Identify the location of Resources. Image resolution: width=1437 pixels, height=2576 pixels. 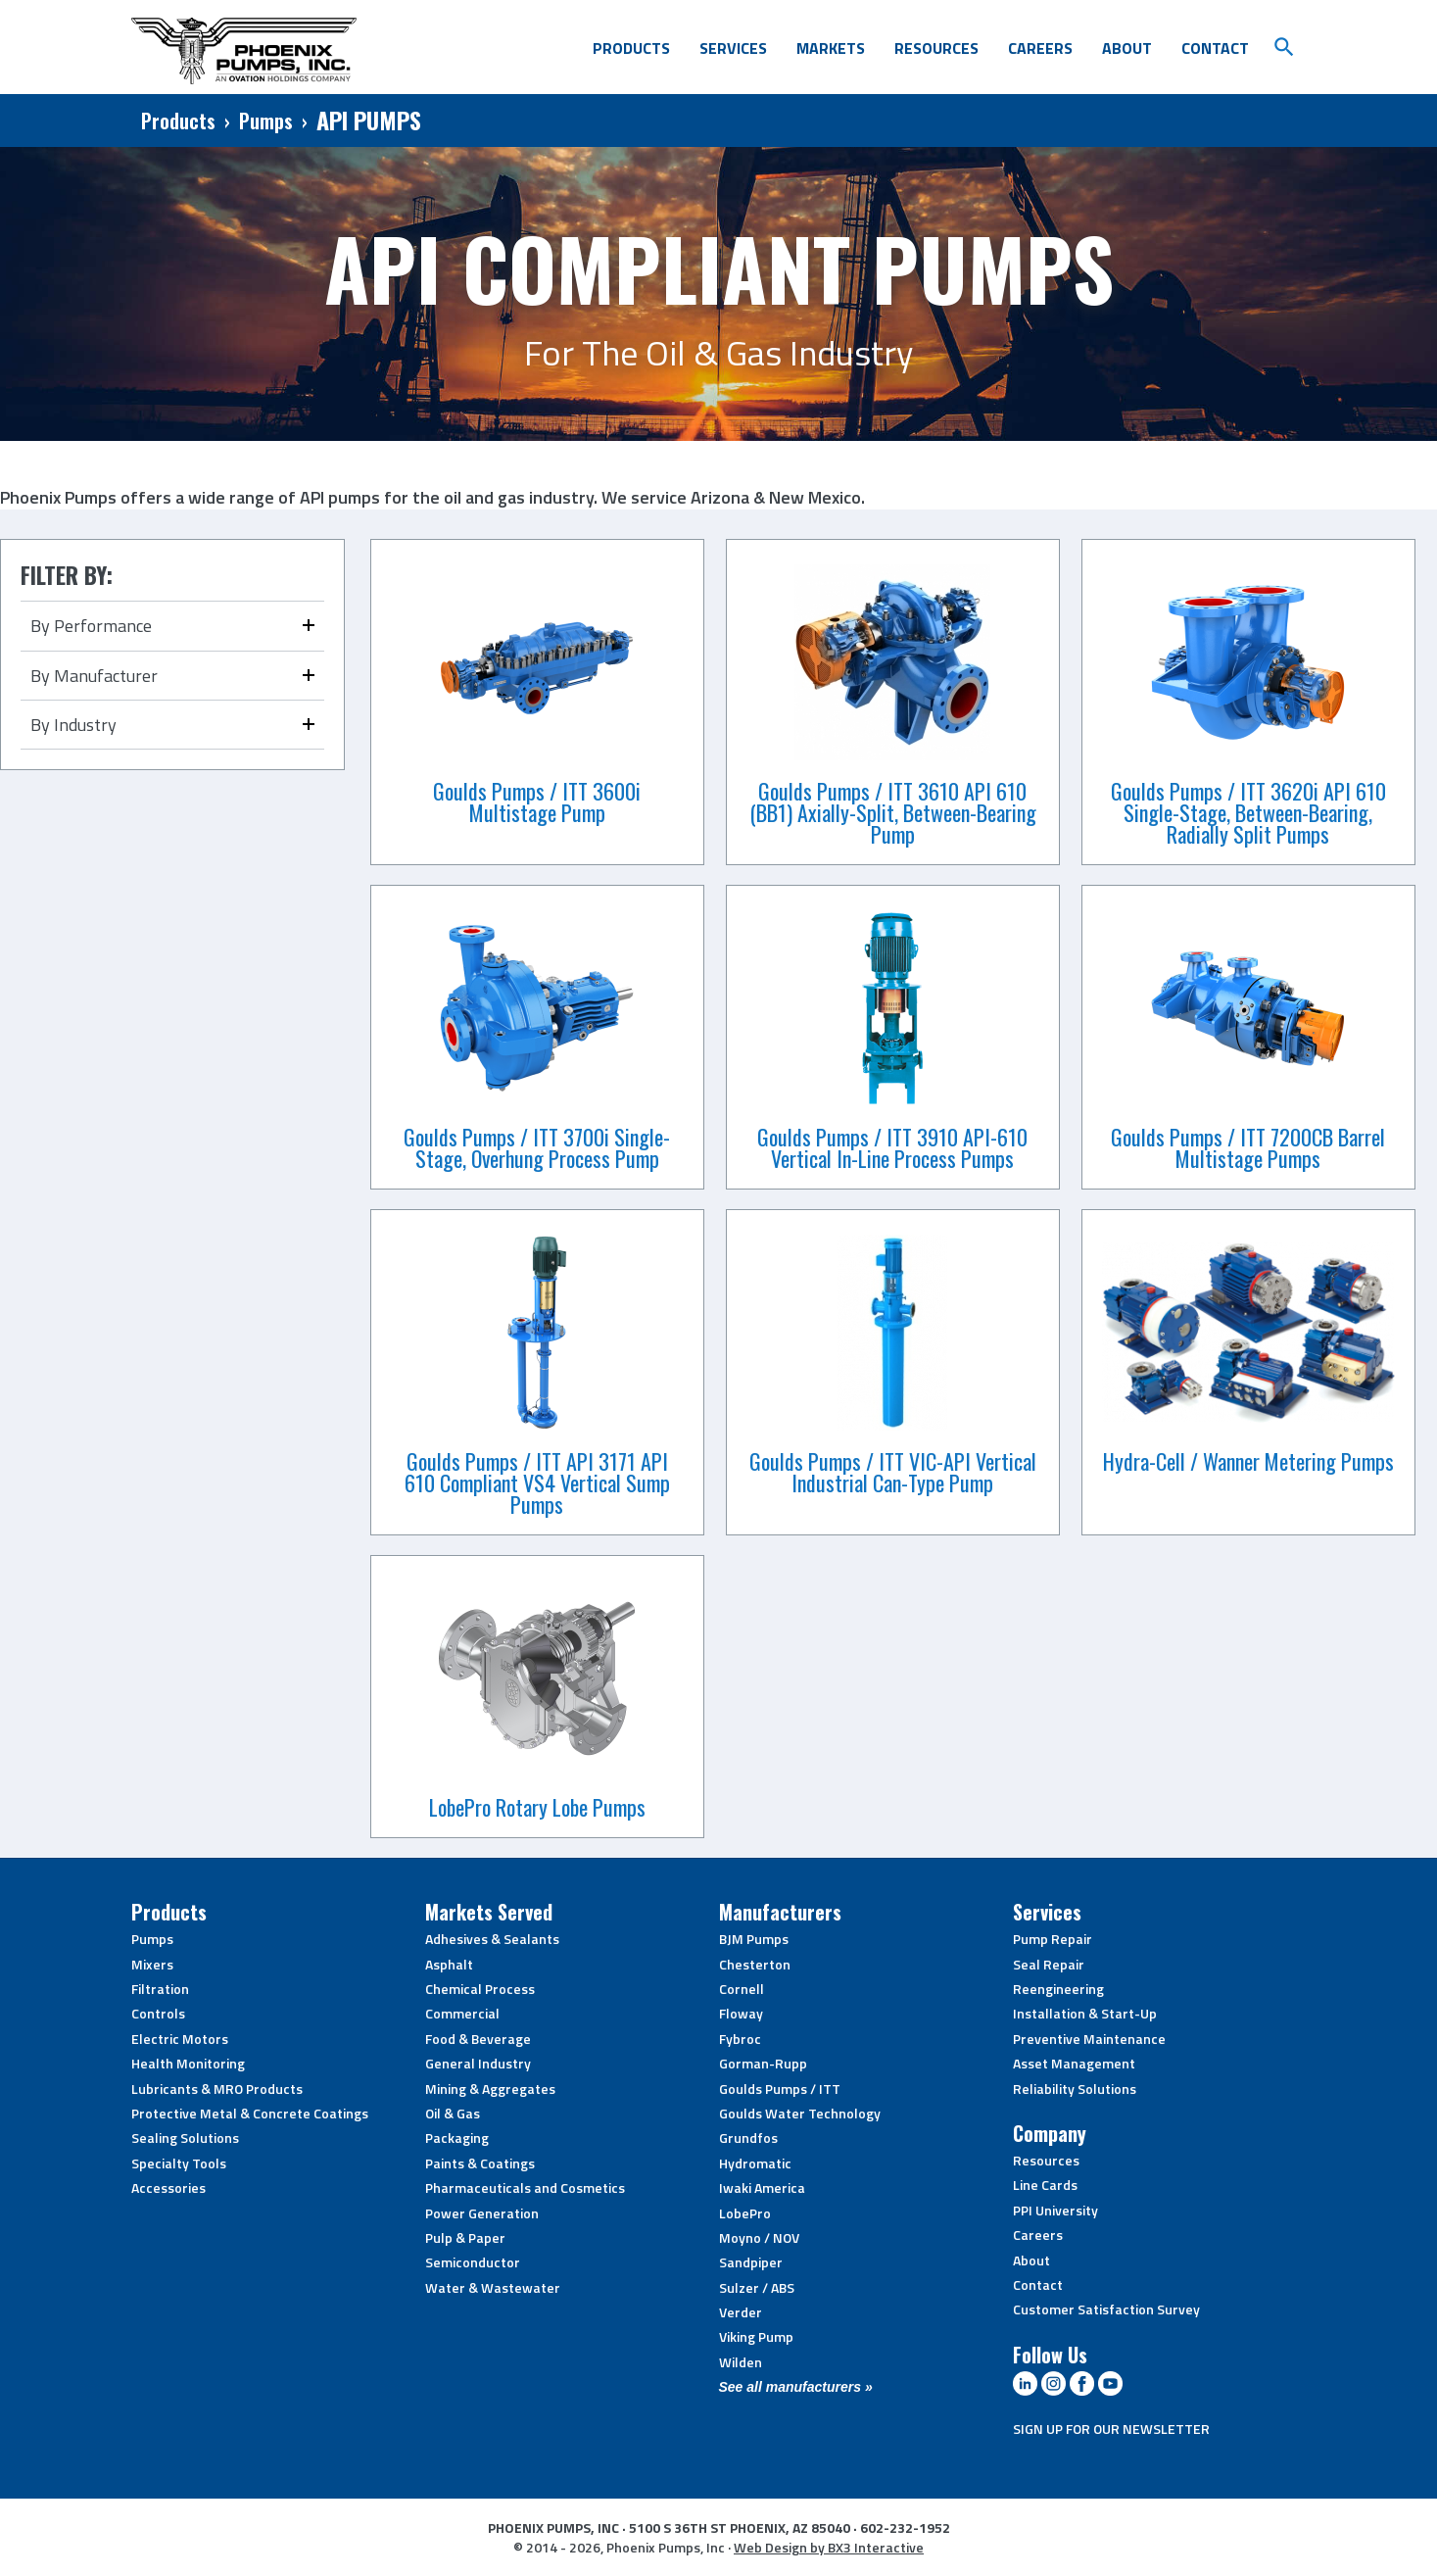
(936, 48).